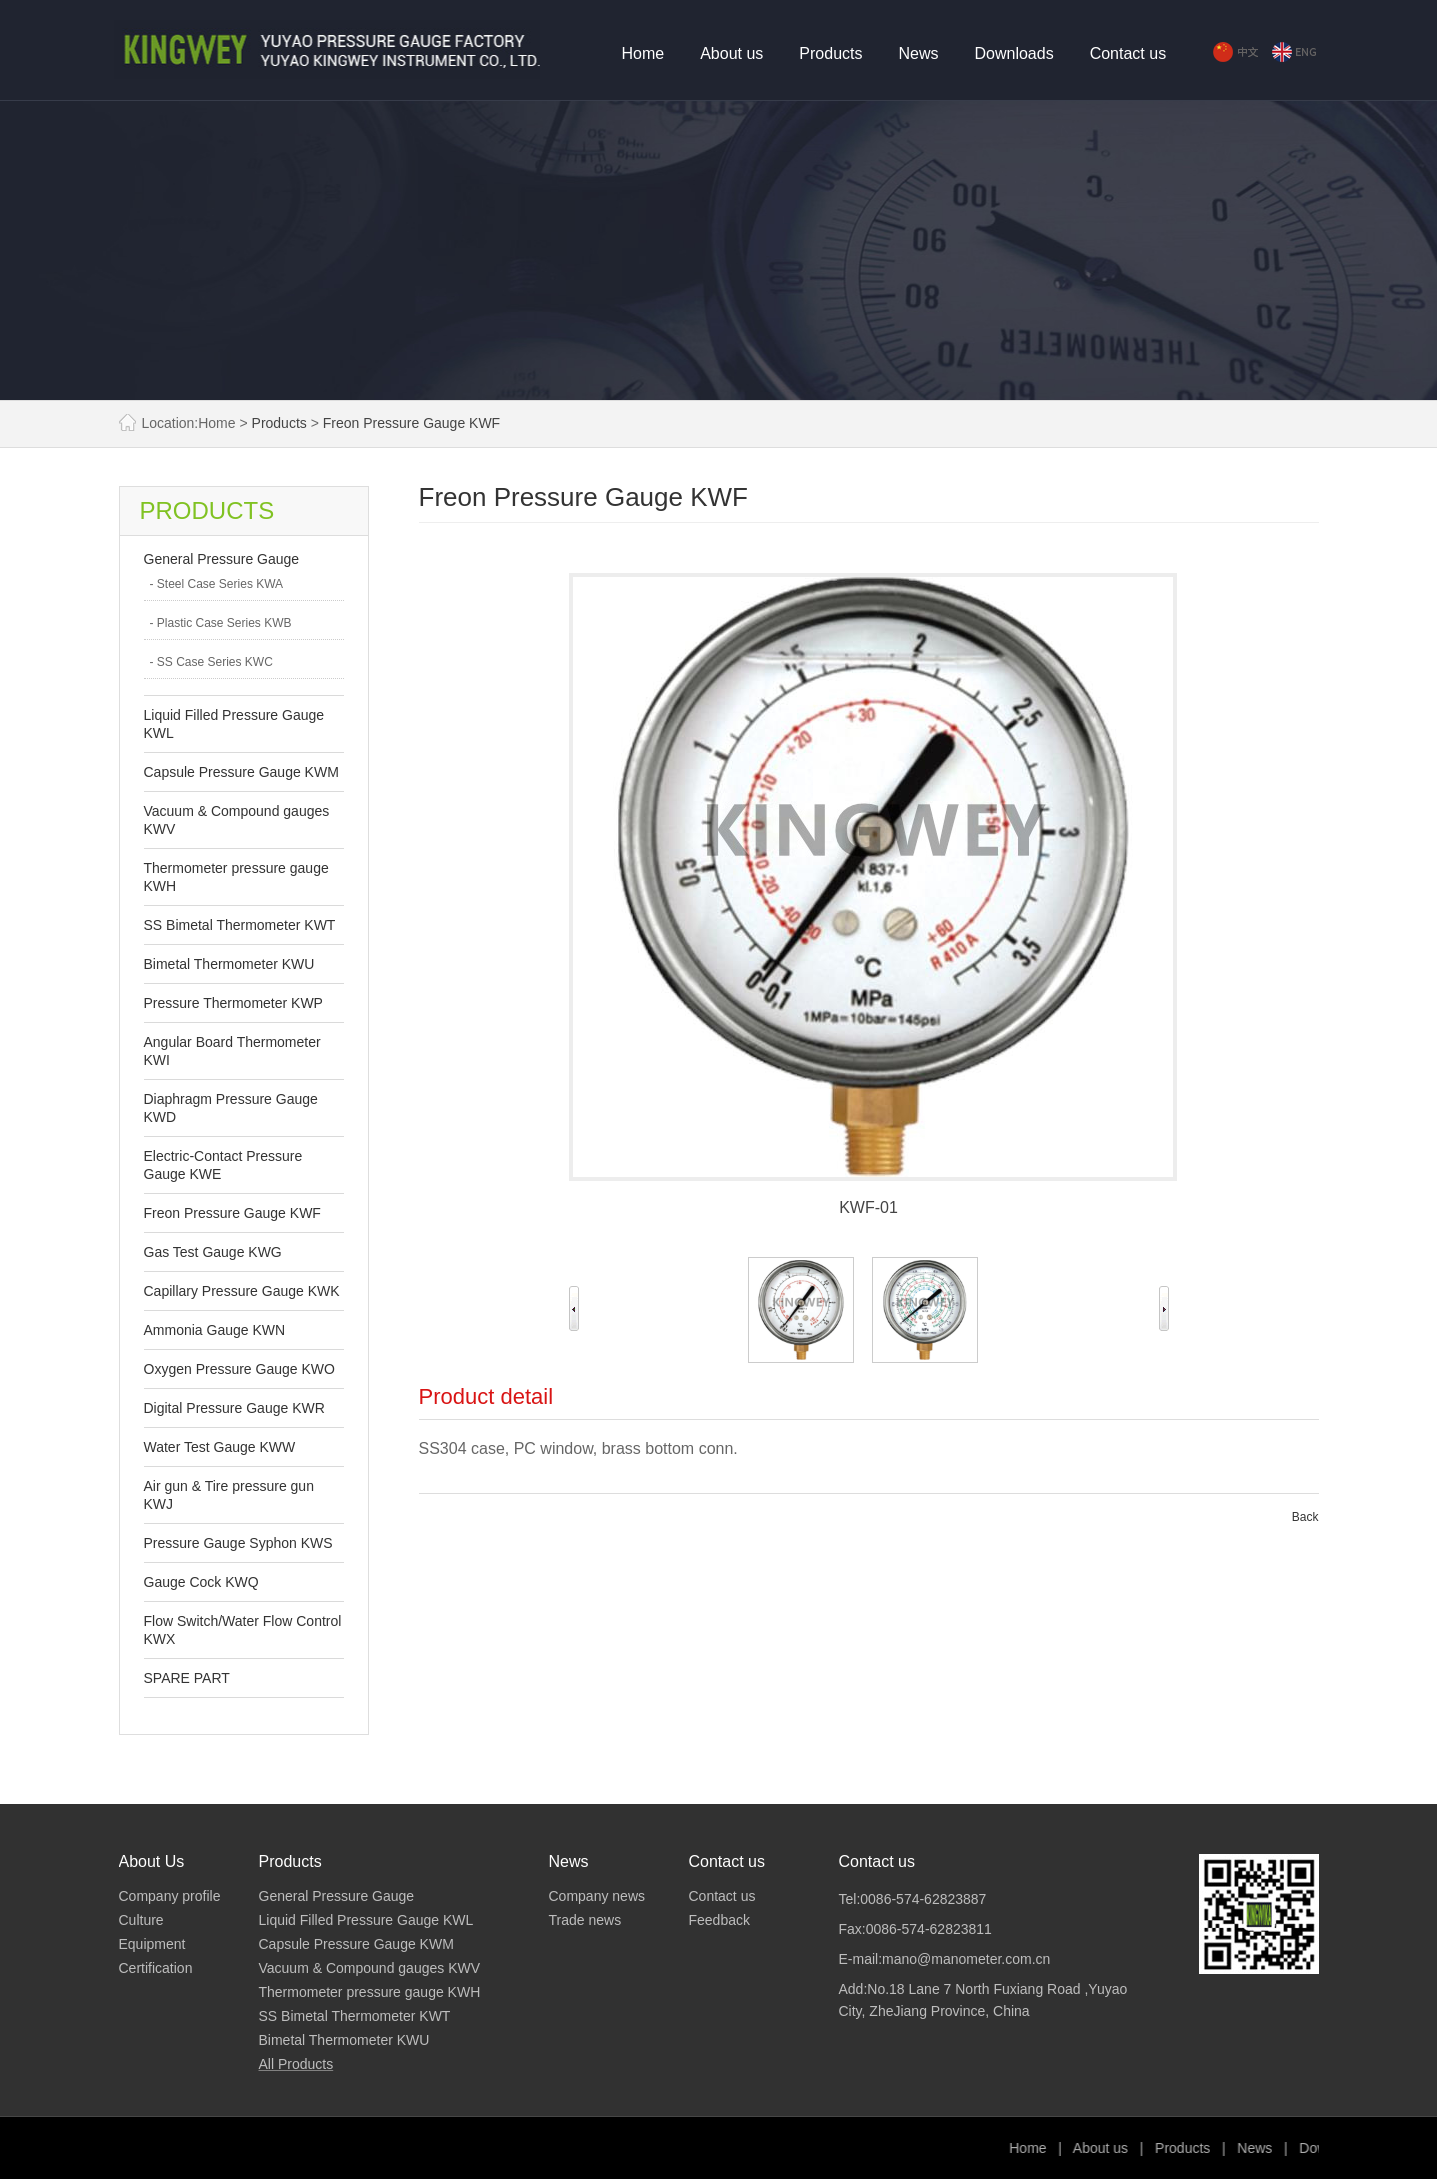 The width and height of the screenshot is (1437, 2179). What do you see at coordinates (222, 559) in the screenshot?
I see `General Pressure Gauge` at bounding box center [222, 559].